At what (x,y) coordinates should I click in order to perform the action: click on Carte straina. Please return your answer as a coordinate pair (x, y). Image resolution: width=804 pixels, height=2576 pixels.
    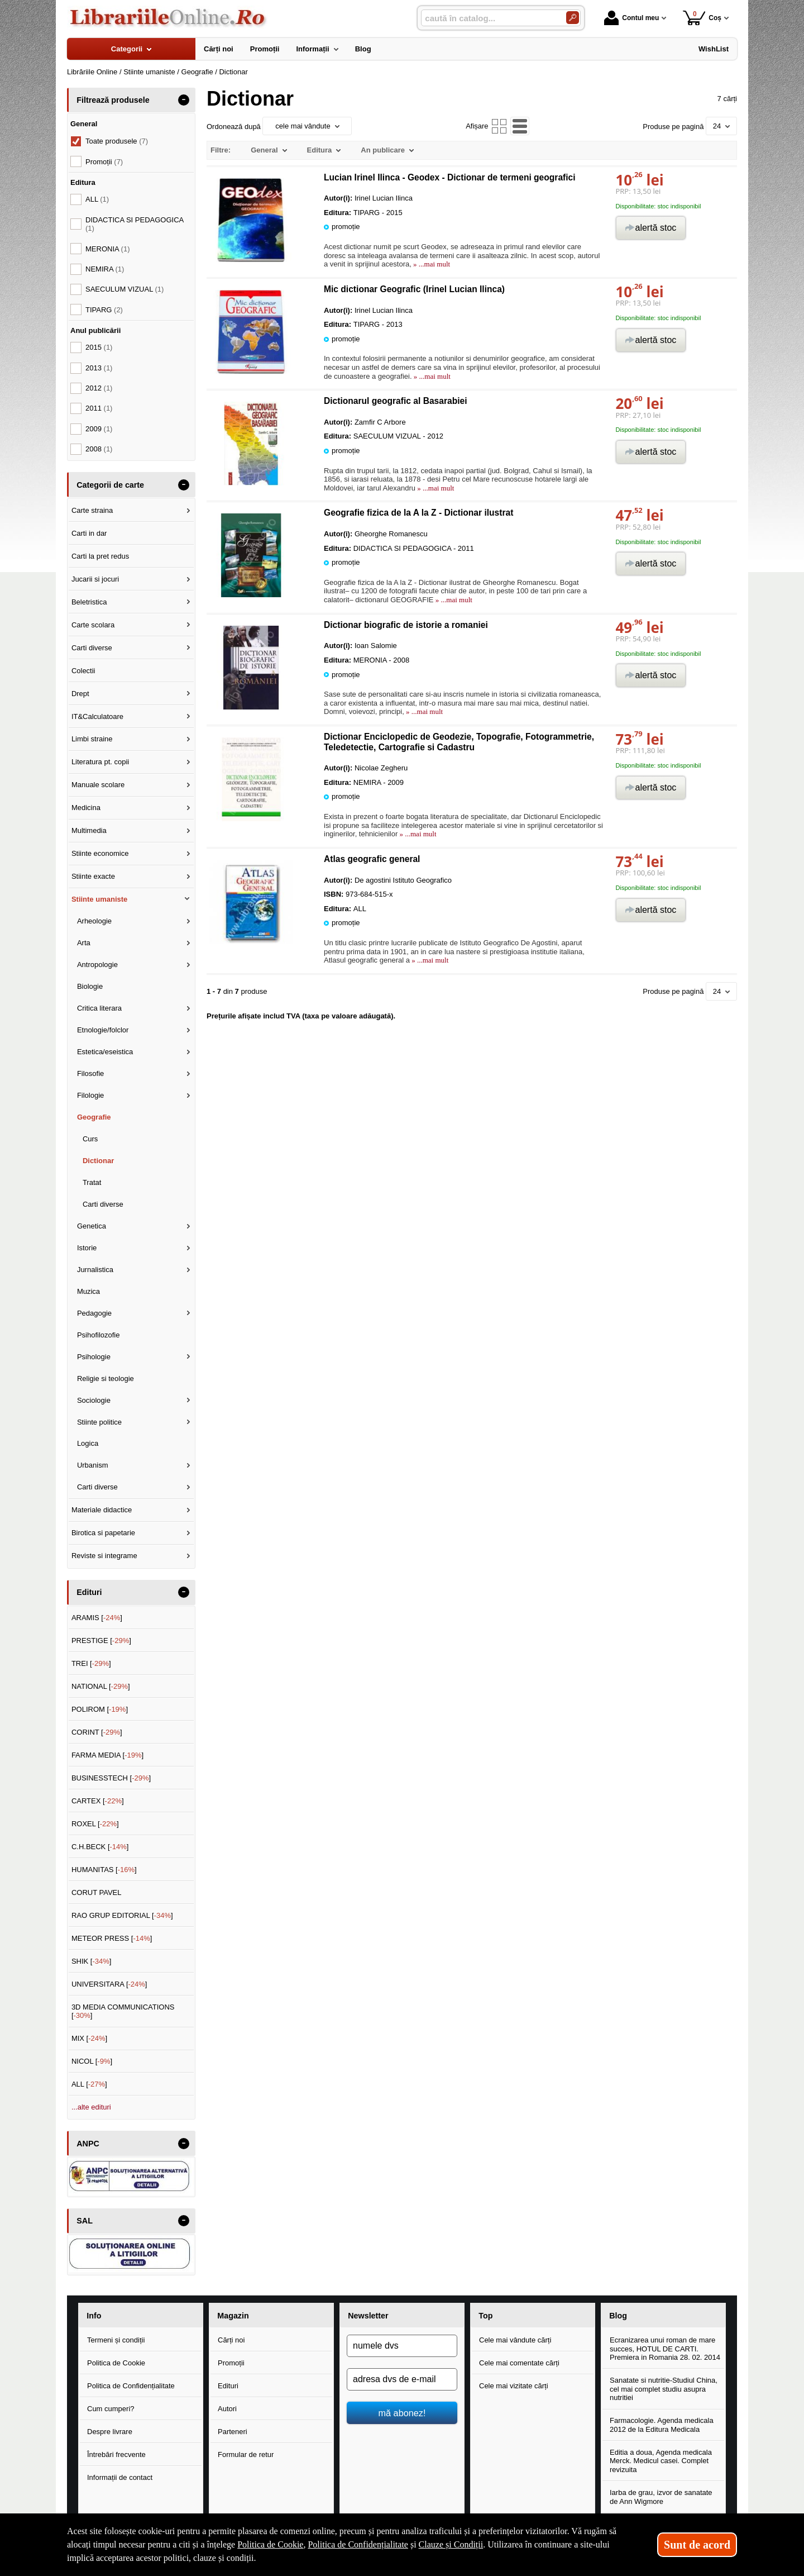
    Looking at the image, I should click on (92, 510).